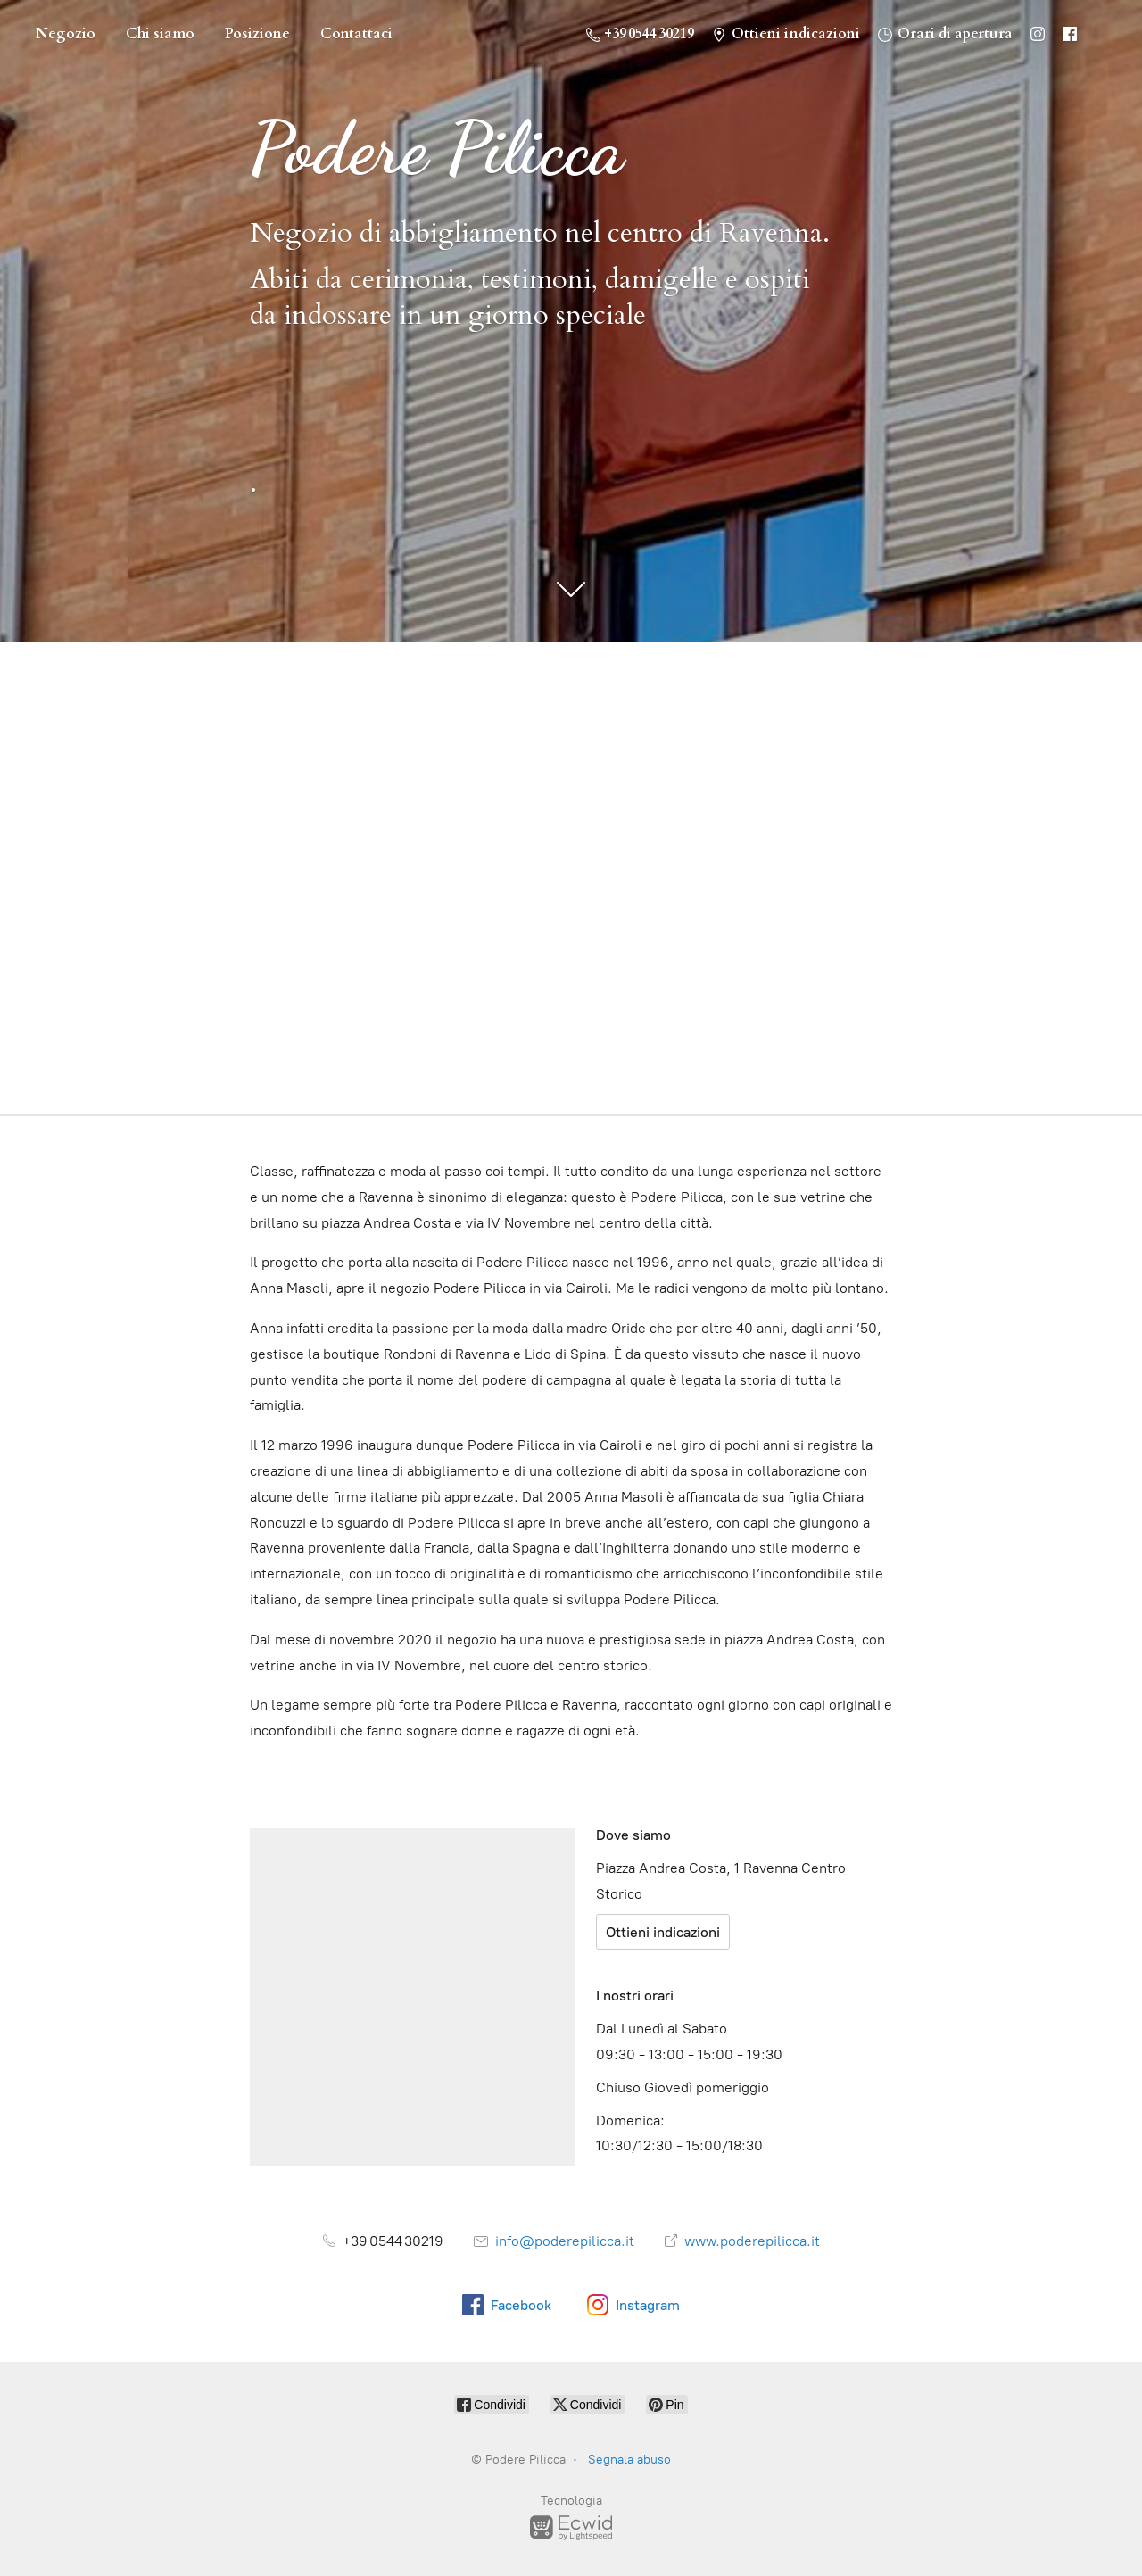  I want to click on Posizione, so click(257, 34).